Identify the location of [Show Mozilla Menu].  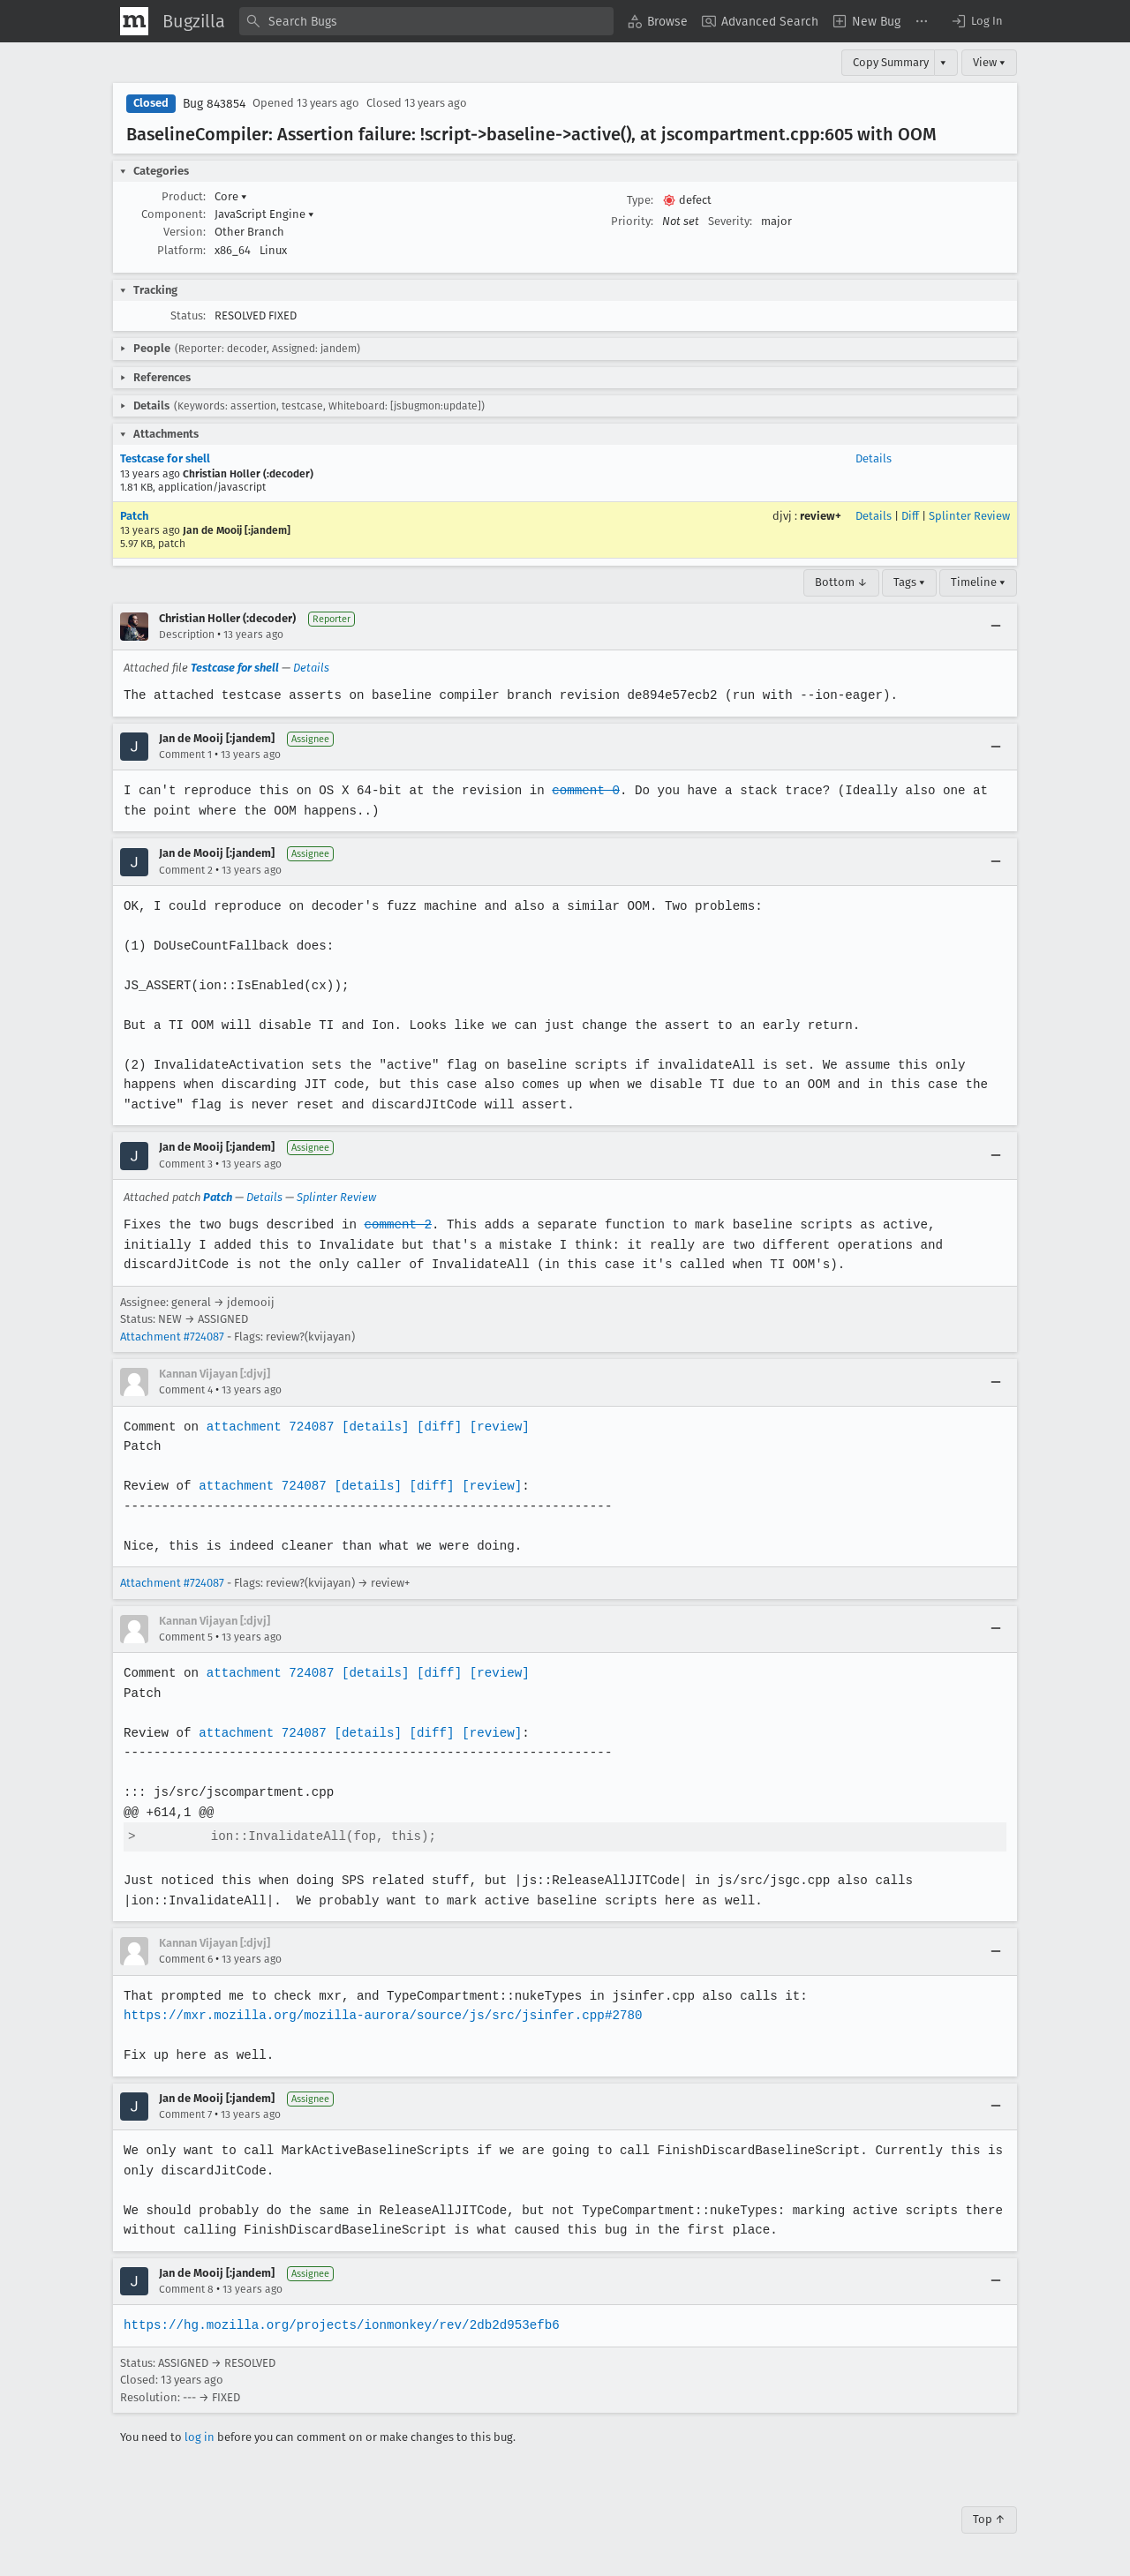
(134, 21).